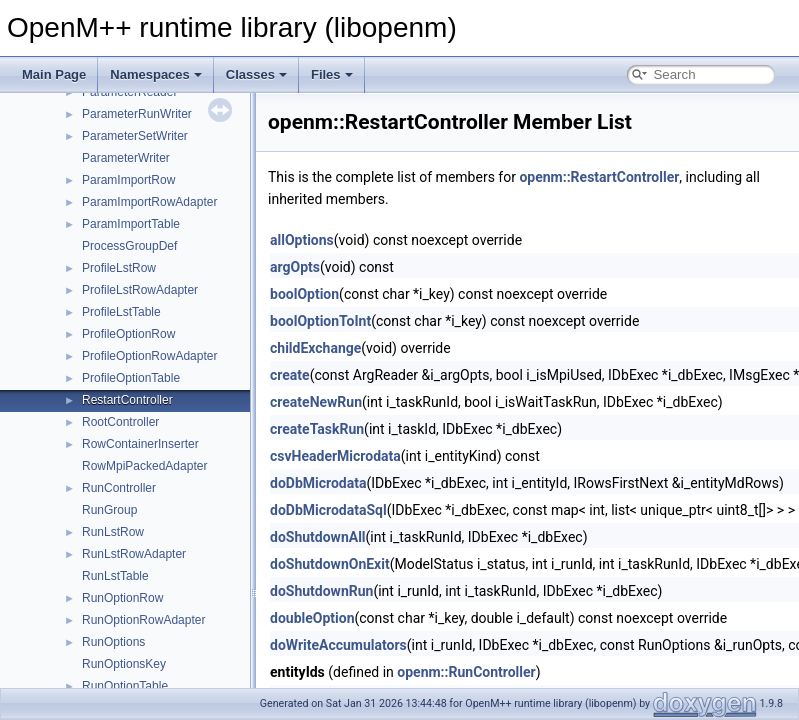 This screenshot has height=720, width=799. Describe the element at coordinates (129, 246) in the screenshot. I see `ProcessGroupDef` at that location.